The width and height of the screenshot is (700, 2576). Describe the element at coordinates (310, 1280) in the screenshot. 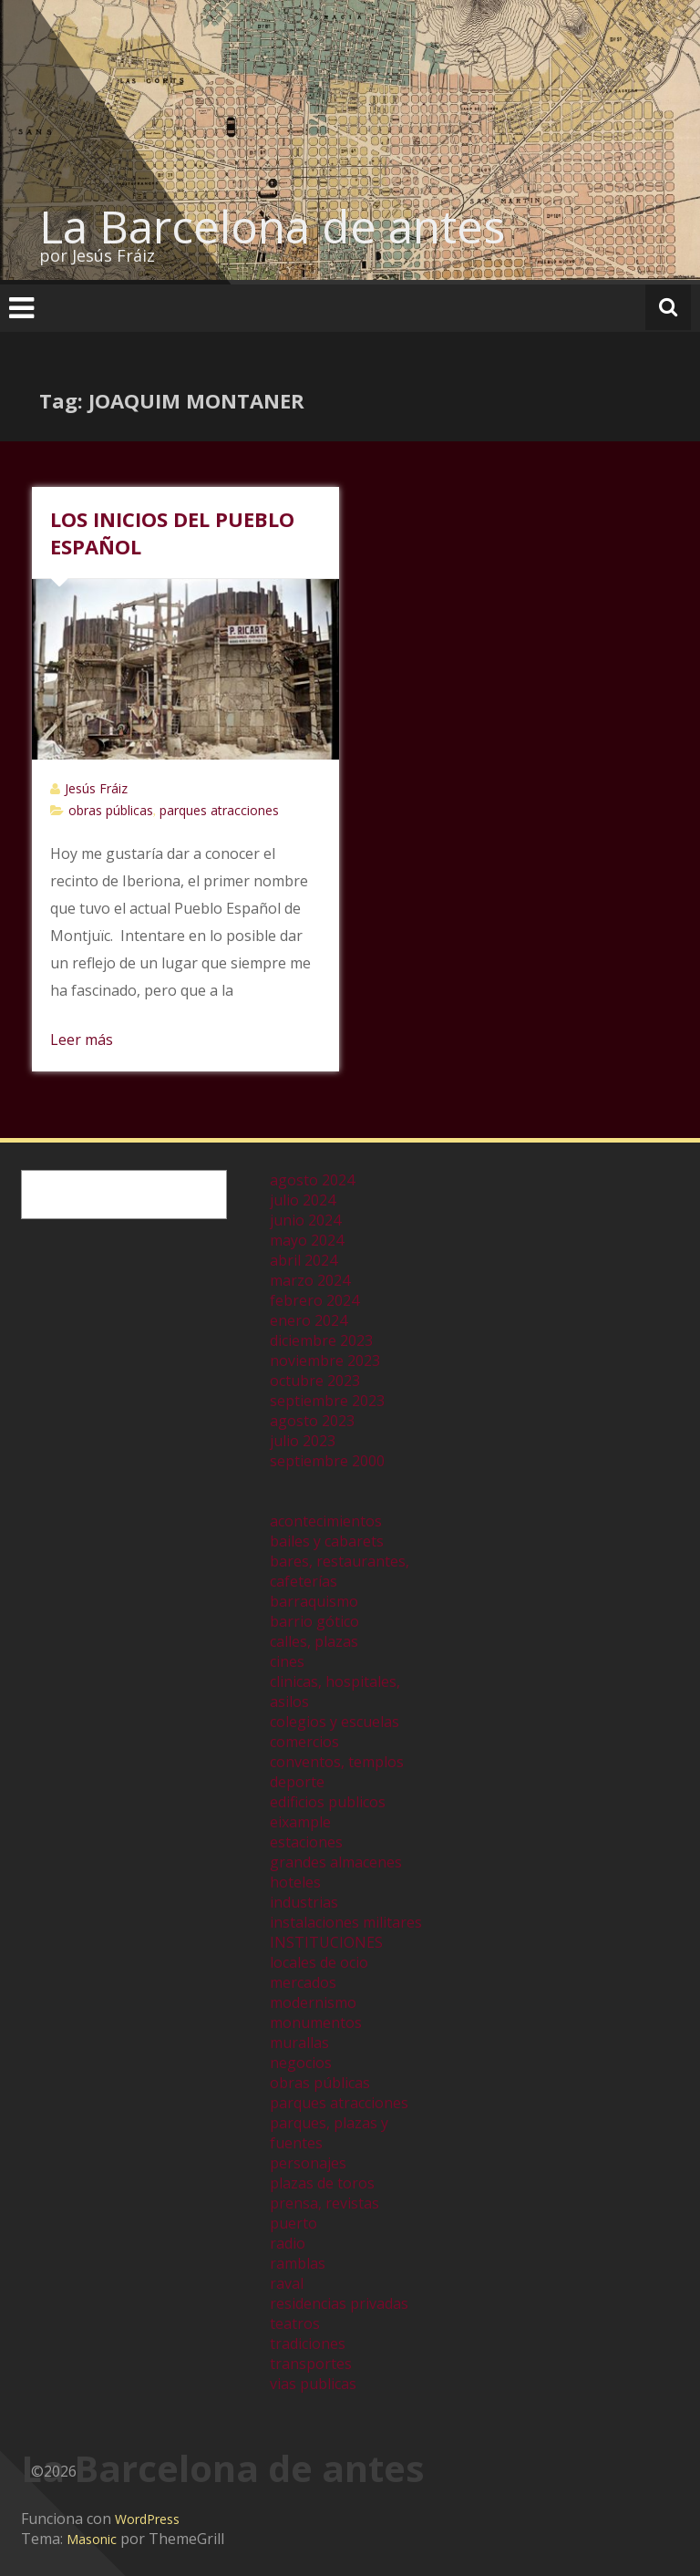

I see `marzo 2024` at that location.